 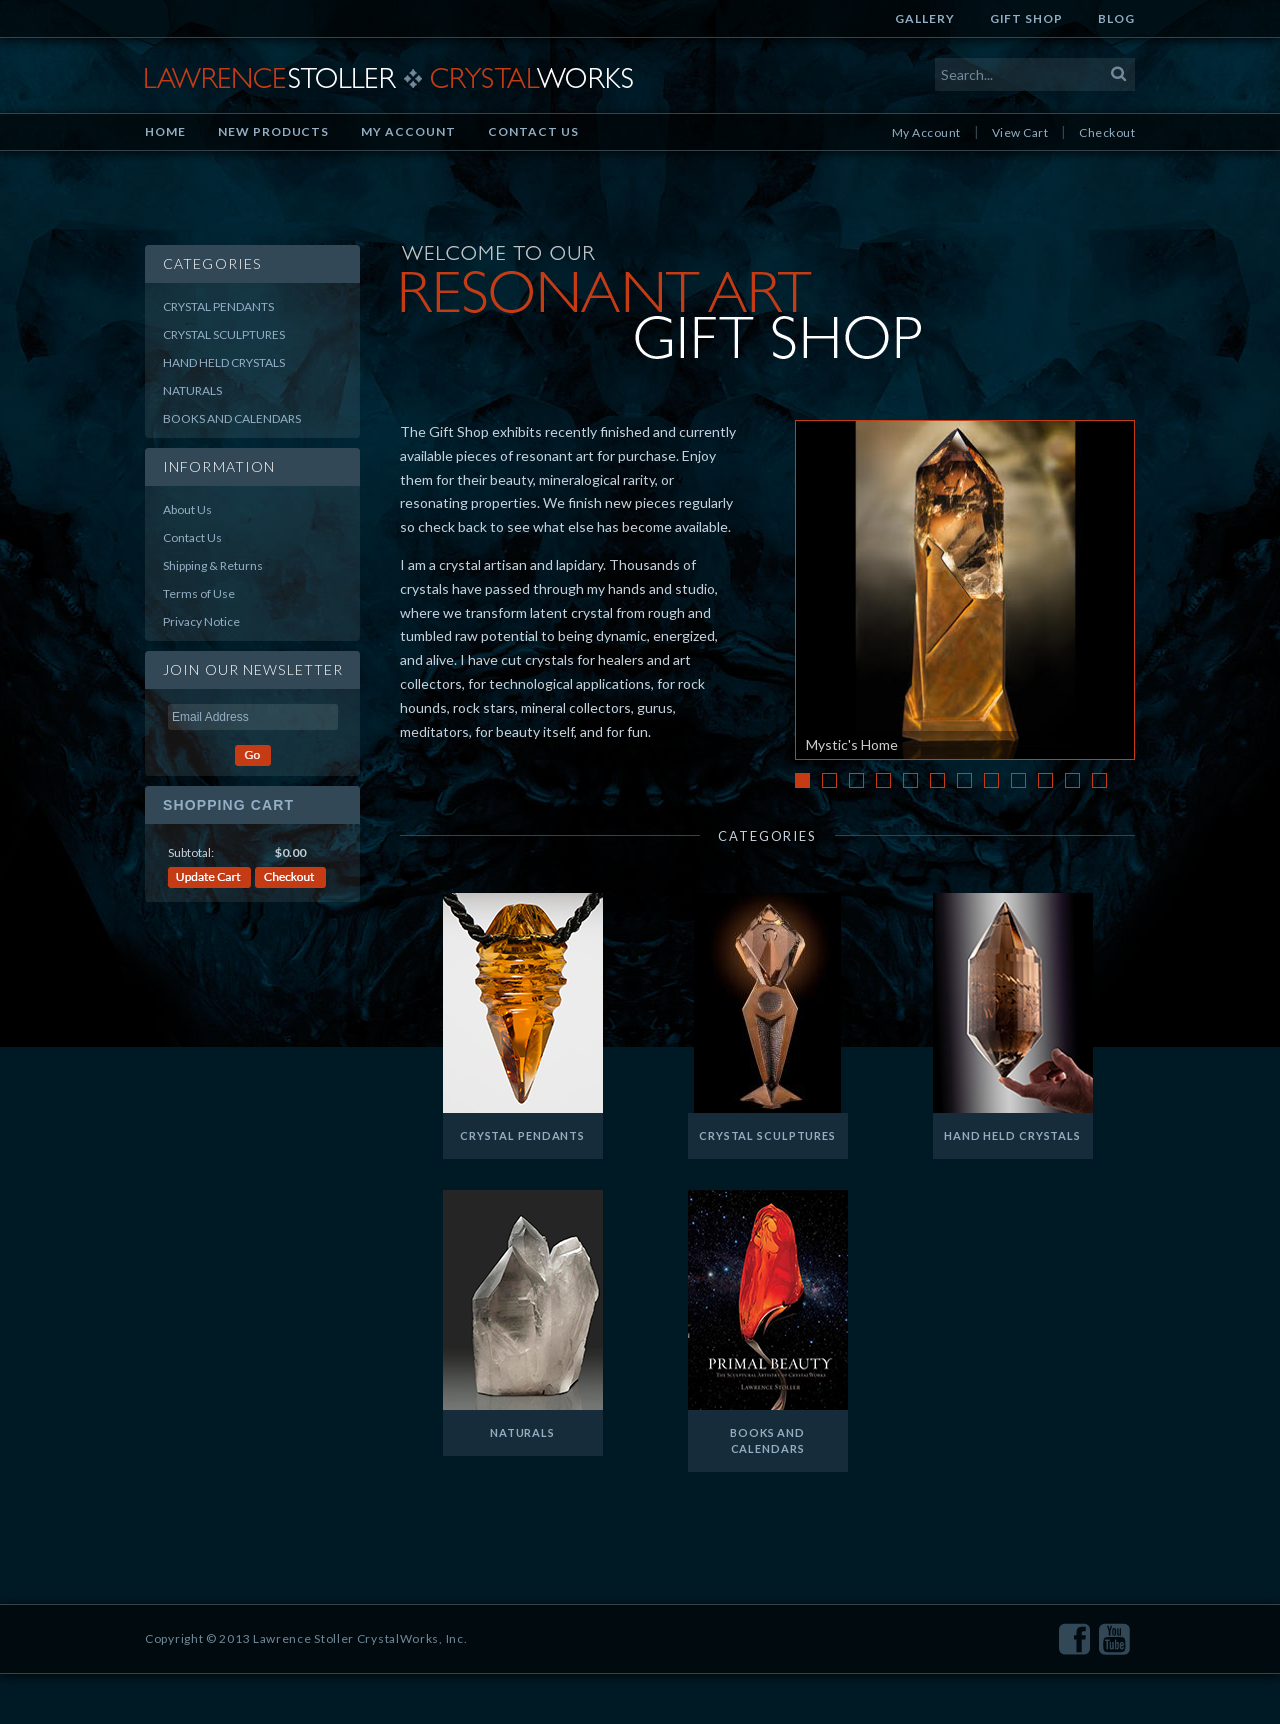 What do you see at coordinates (213, 565) in the screenshot?
I see `Shipping & Returns` at bounding box center [213, 565].